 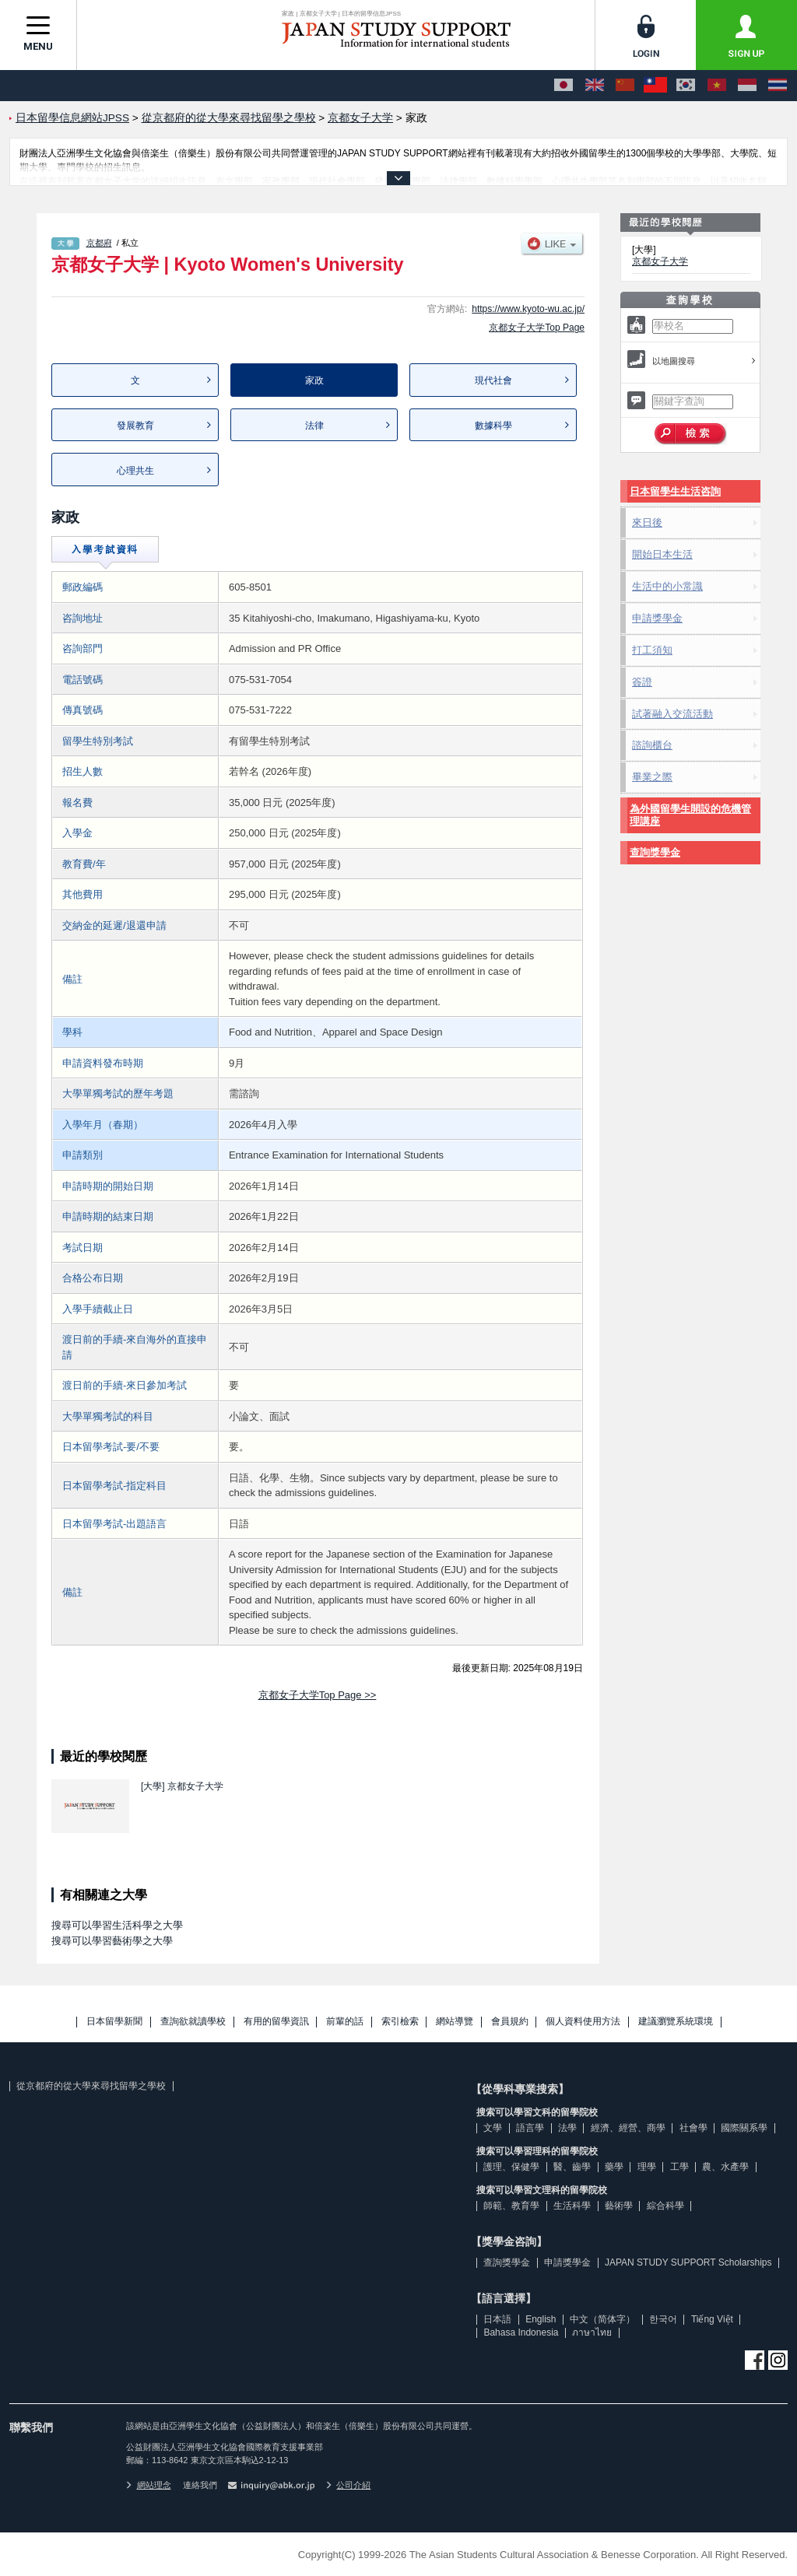 I want to click on 醫、齒學, so click(x=572, y=2166).